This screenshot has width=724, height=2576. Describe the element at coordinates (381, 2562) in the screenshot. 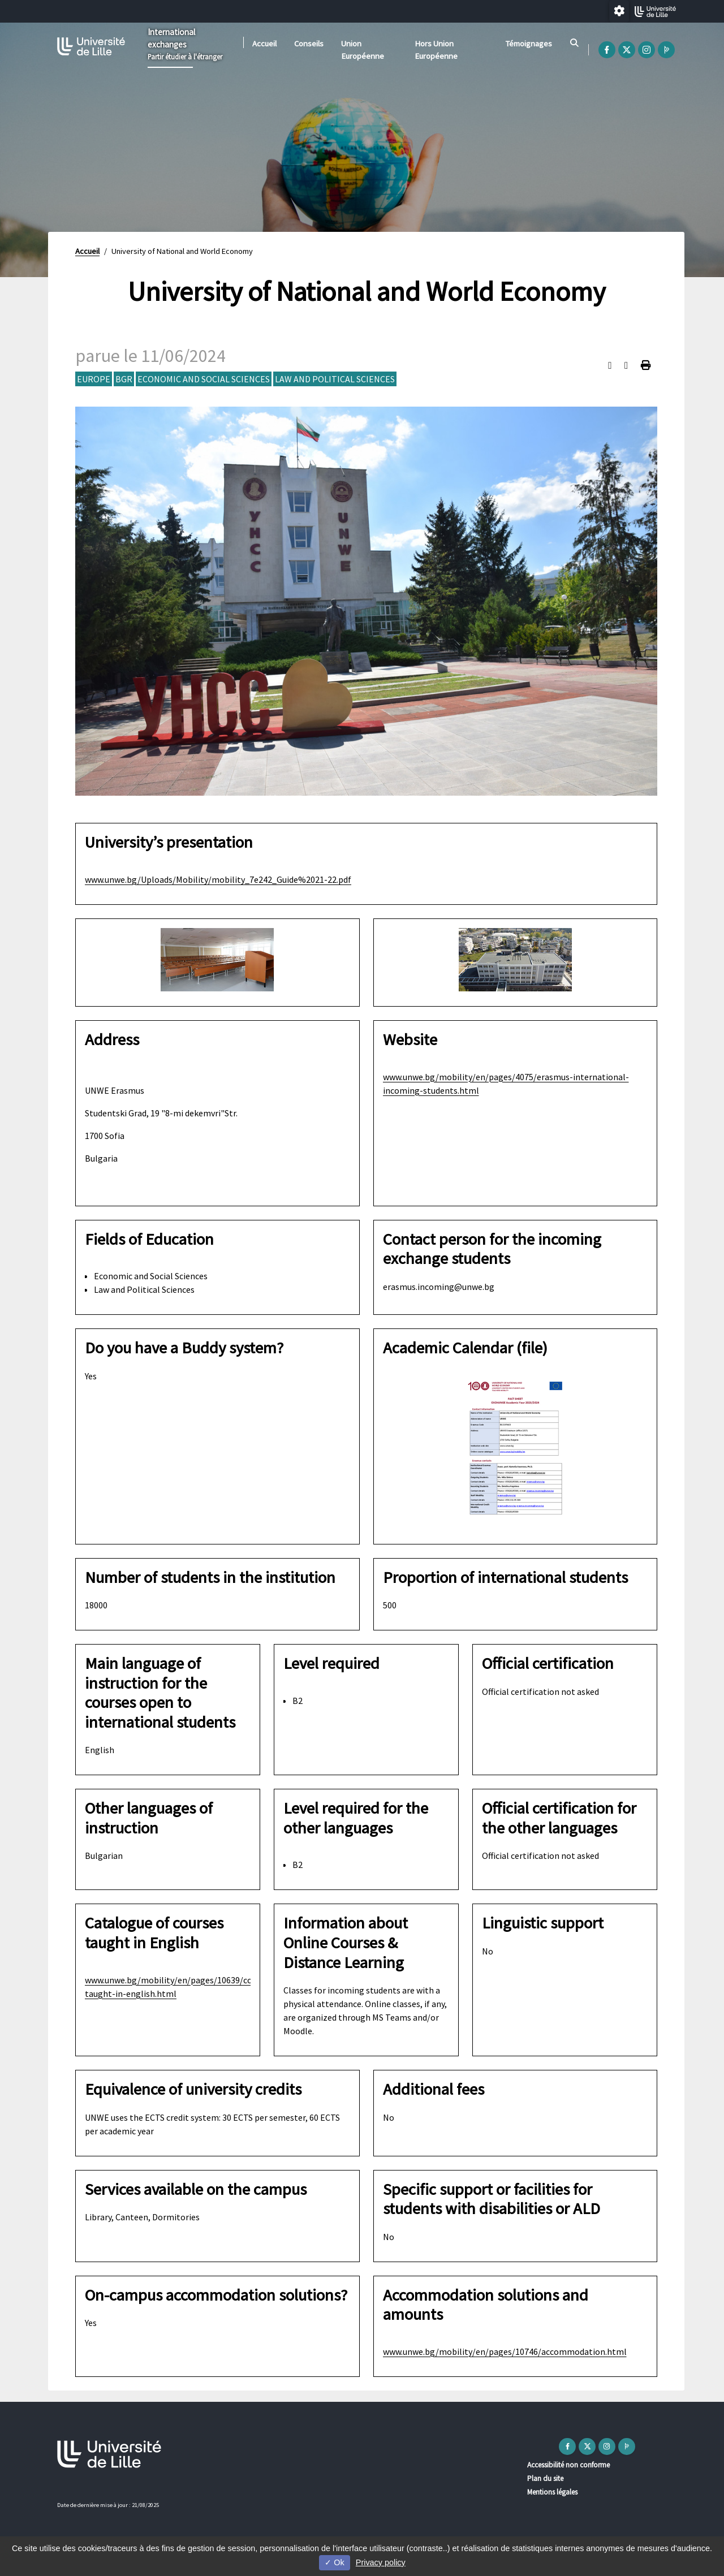

I see `Privacy policy` at that location.